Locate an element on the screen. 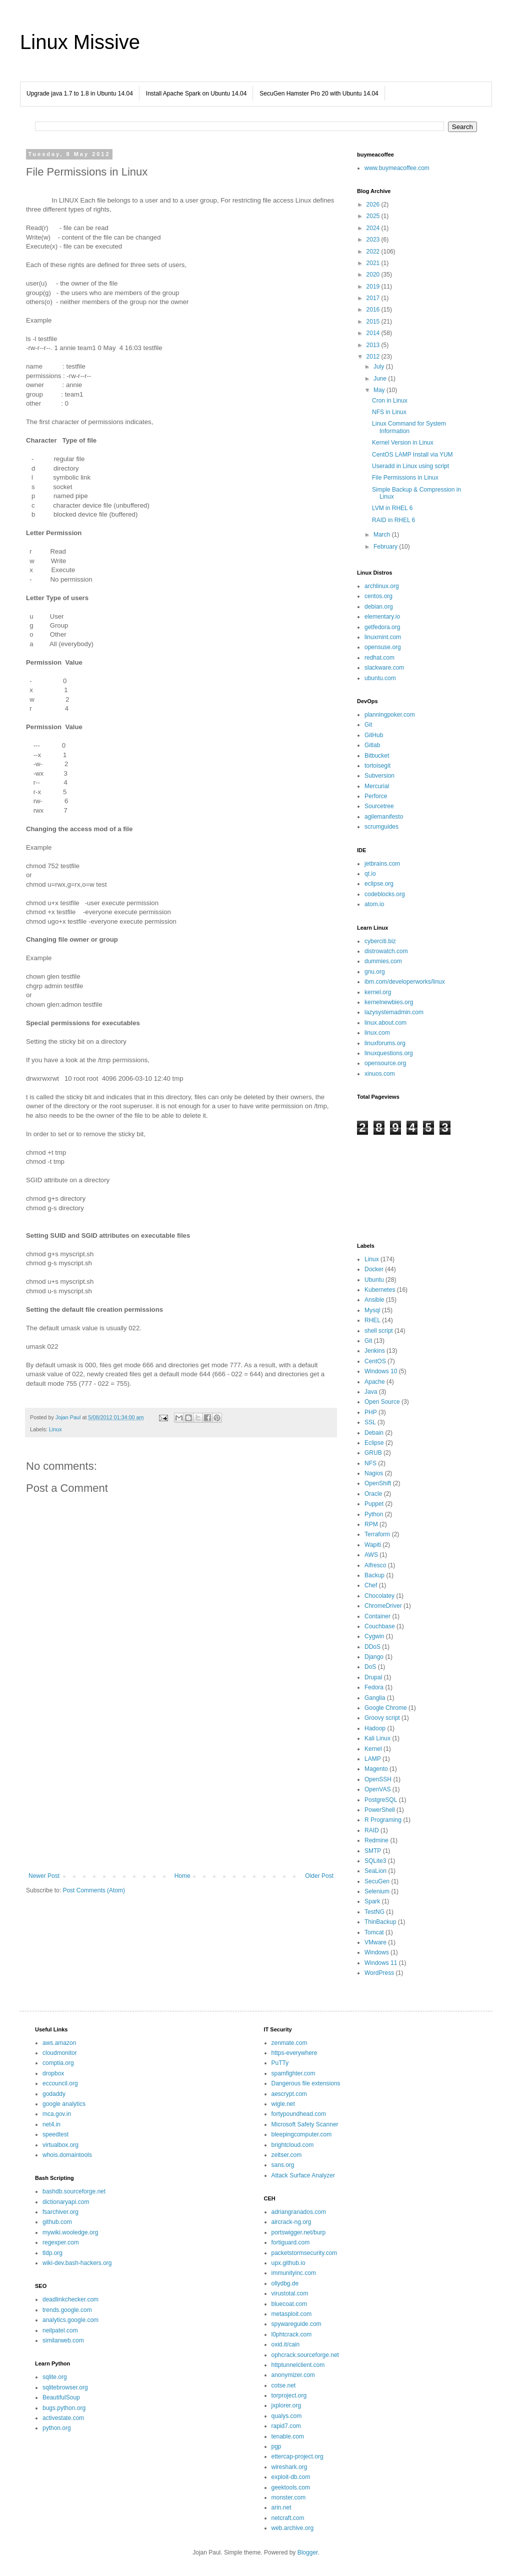 The image size is (512, 2576). Backup is located at coordinates (374, 1575).